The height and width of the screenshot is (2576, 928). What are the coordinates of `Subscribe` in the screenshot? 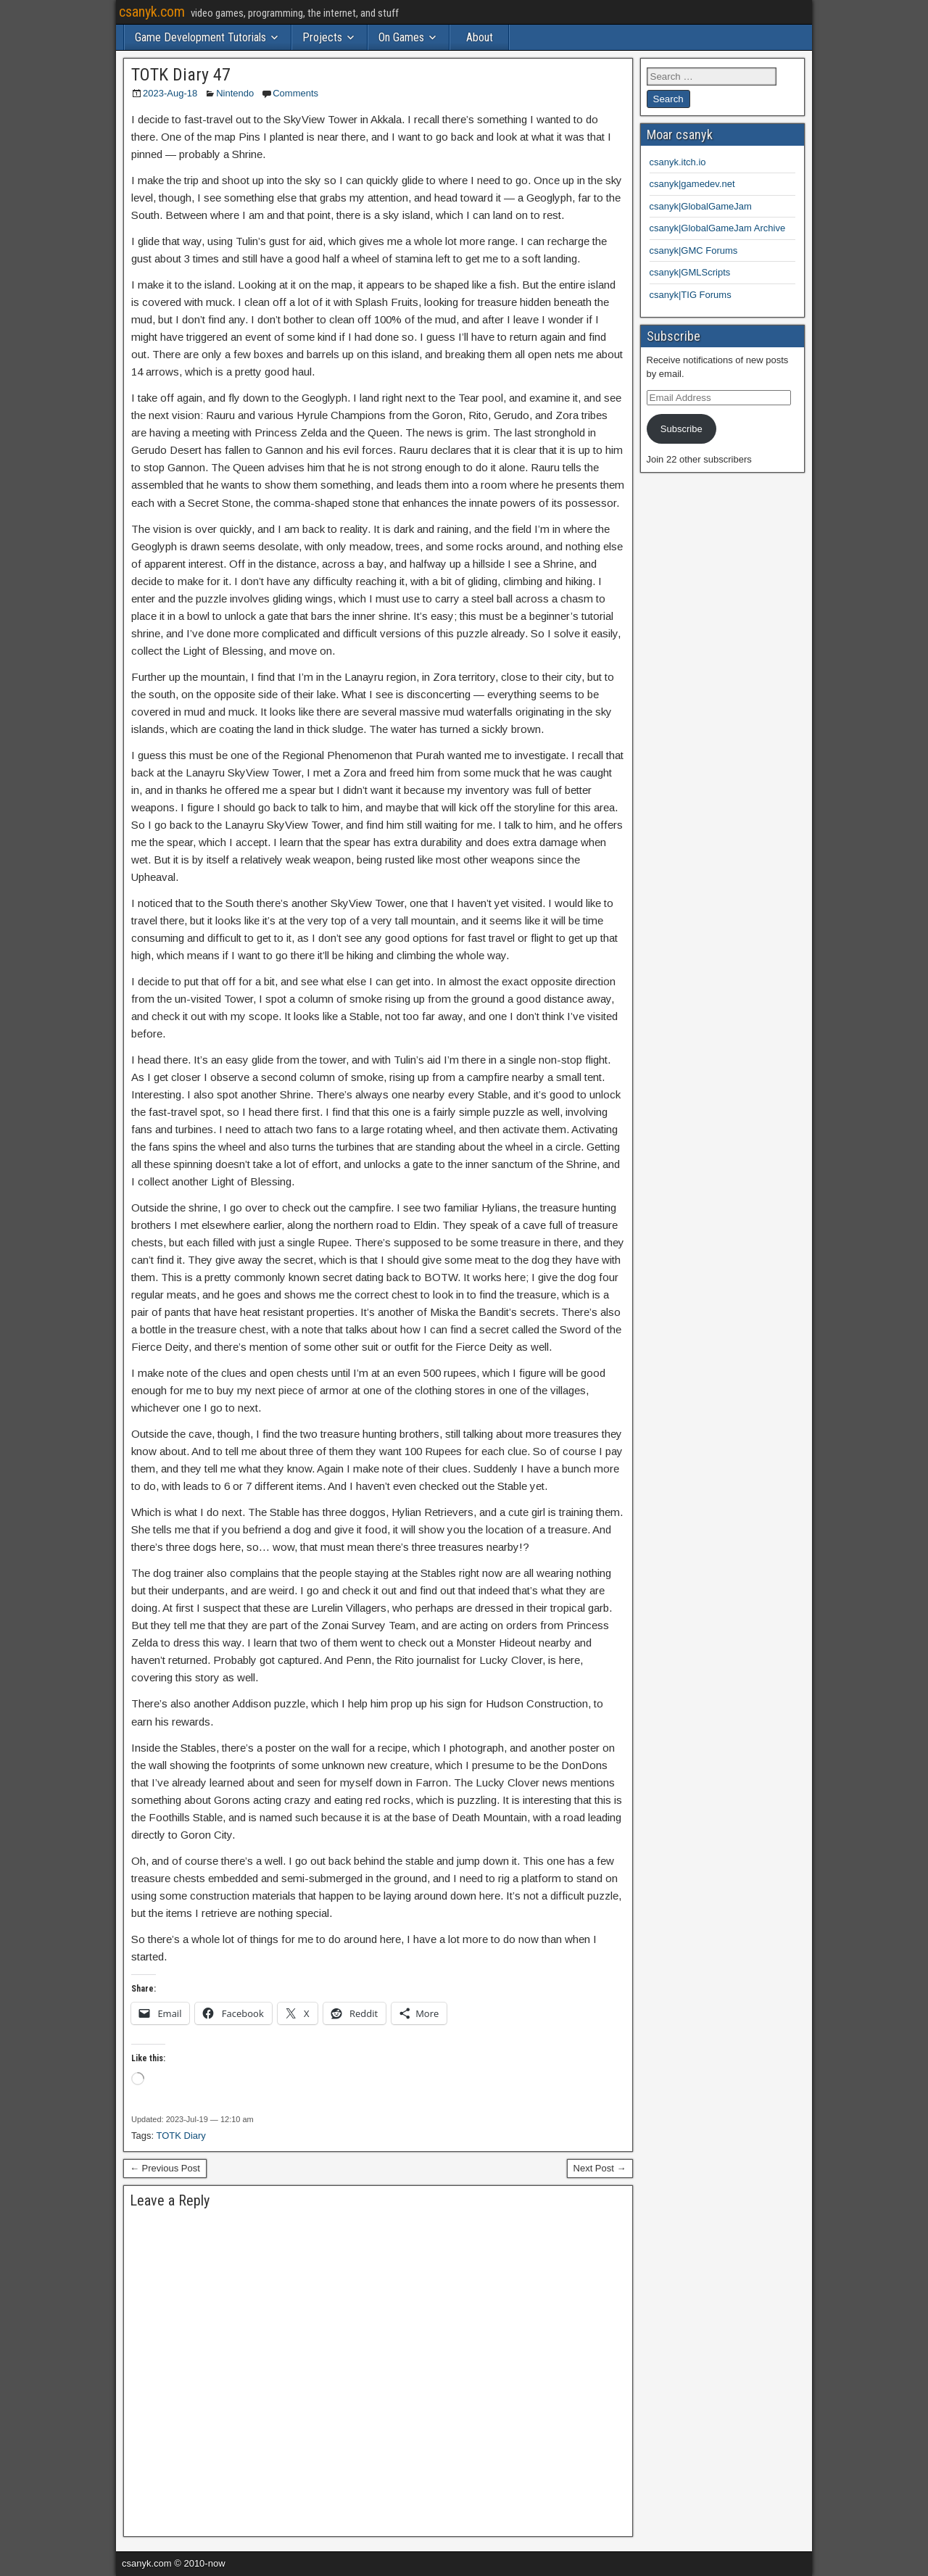 It's located at (681, 428).